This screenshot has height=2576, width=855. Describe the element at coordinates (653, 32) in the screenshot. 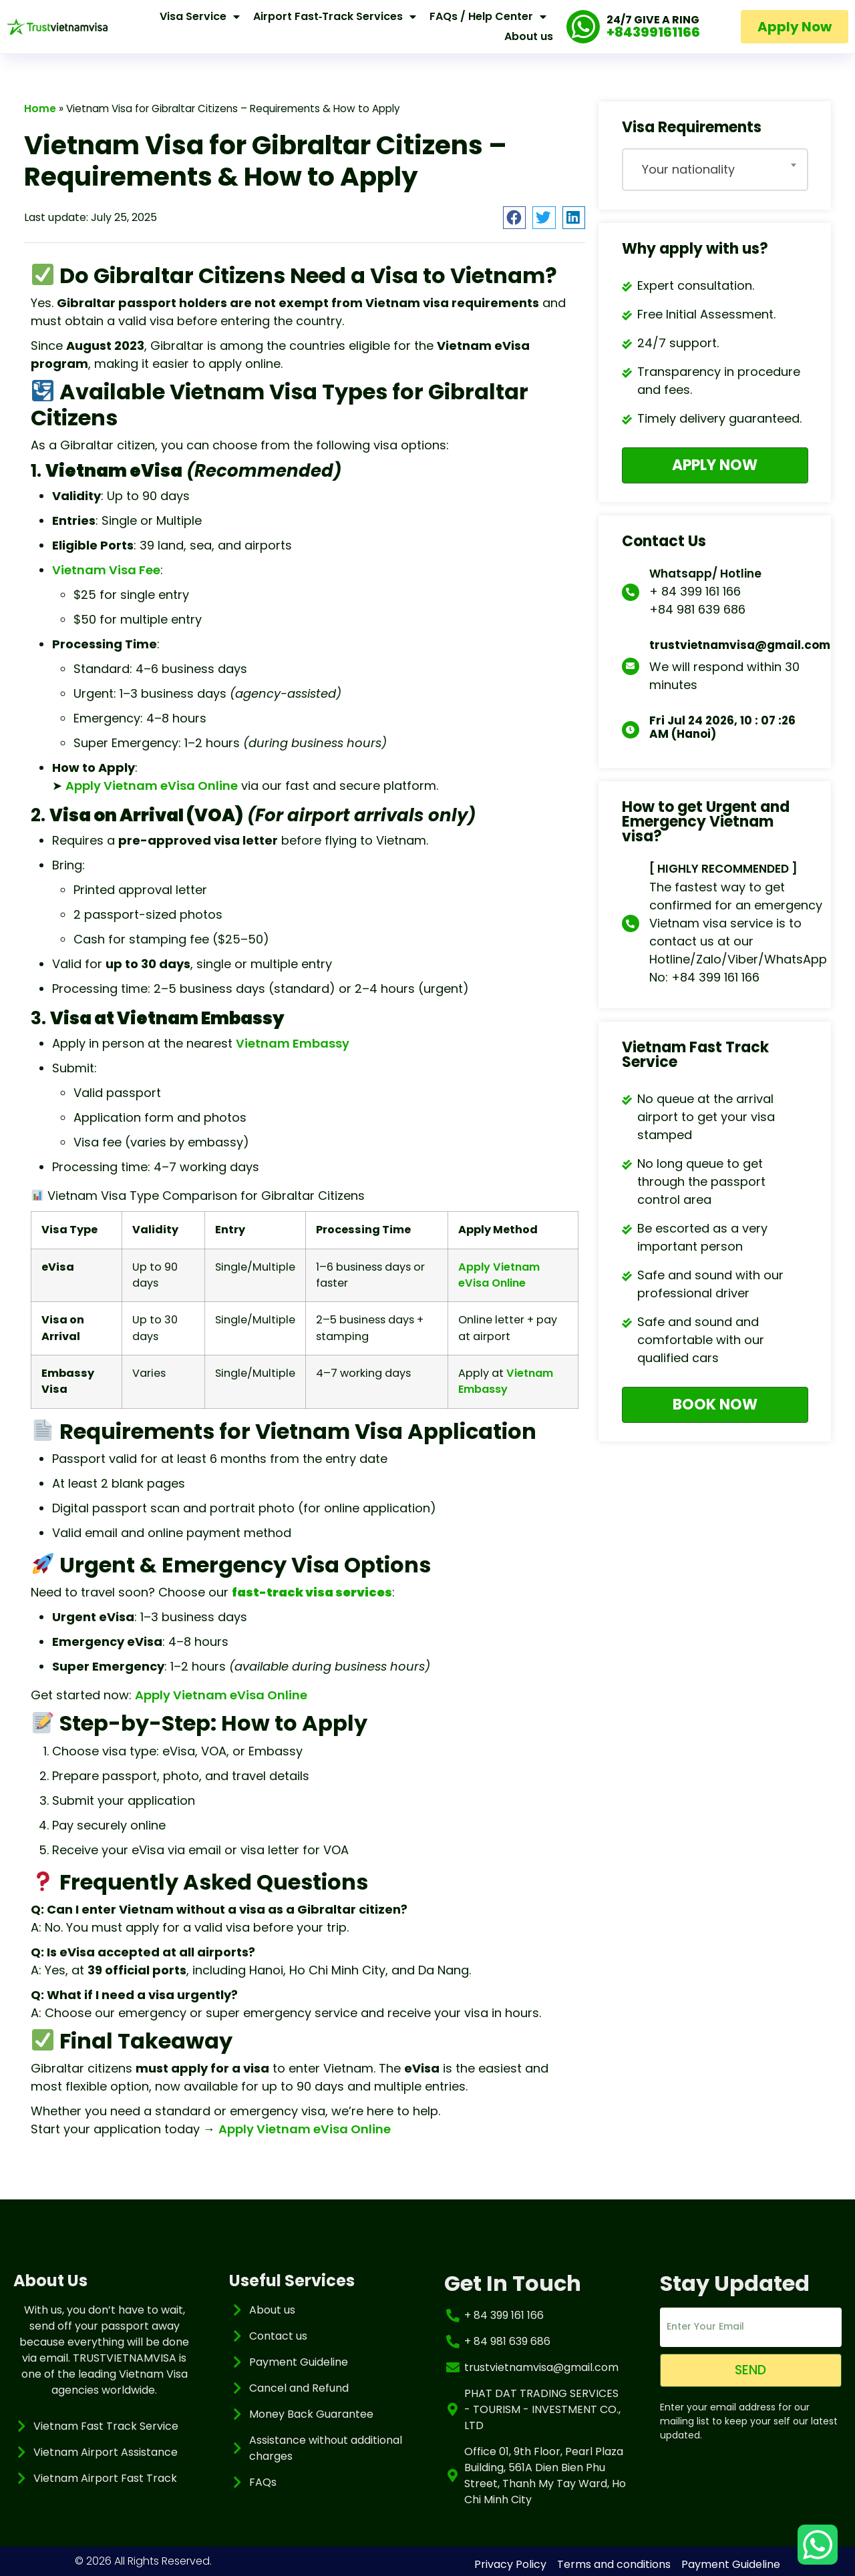

I see `+84399161166 [Call our support at plus eight four three nine nine one six one one six six]` at that location.